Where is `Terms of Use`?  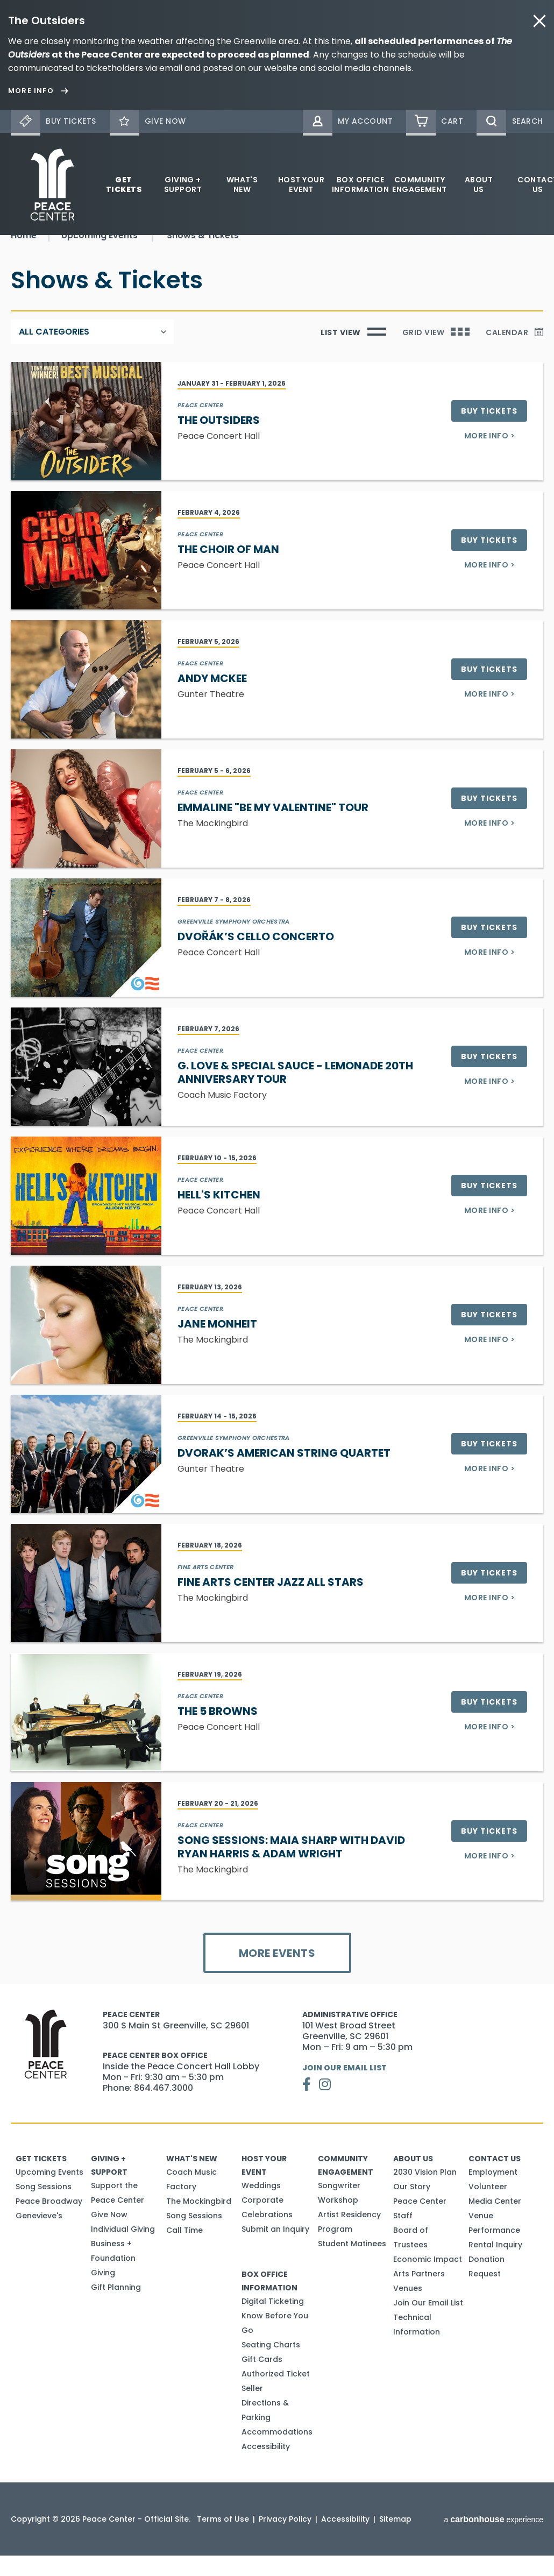 Terms of Use is located at coordinates (223, 2539).